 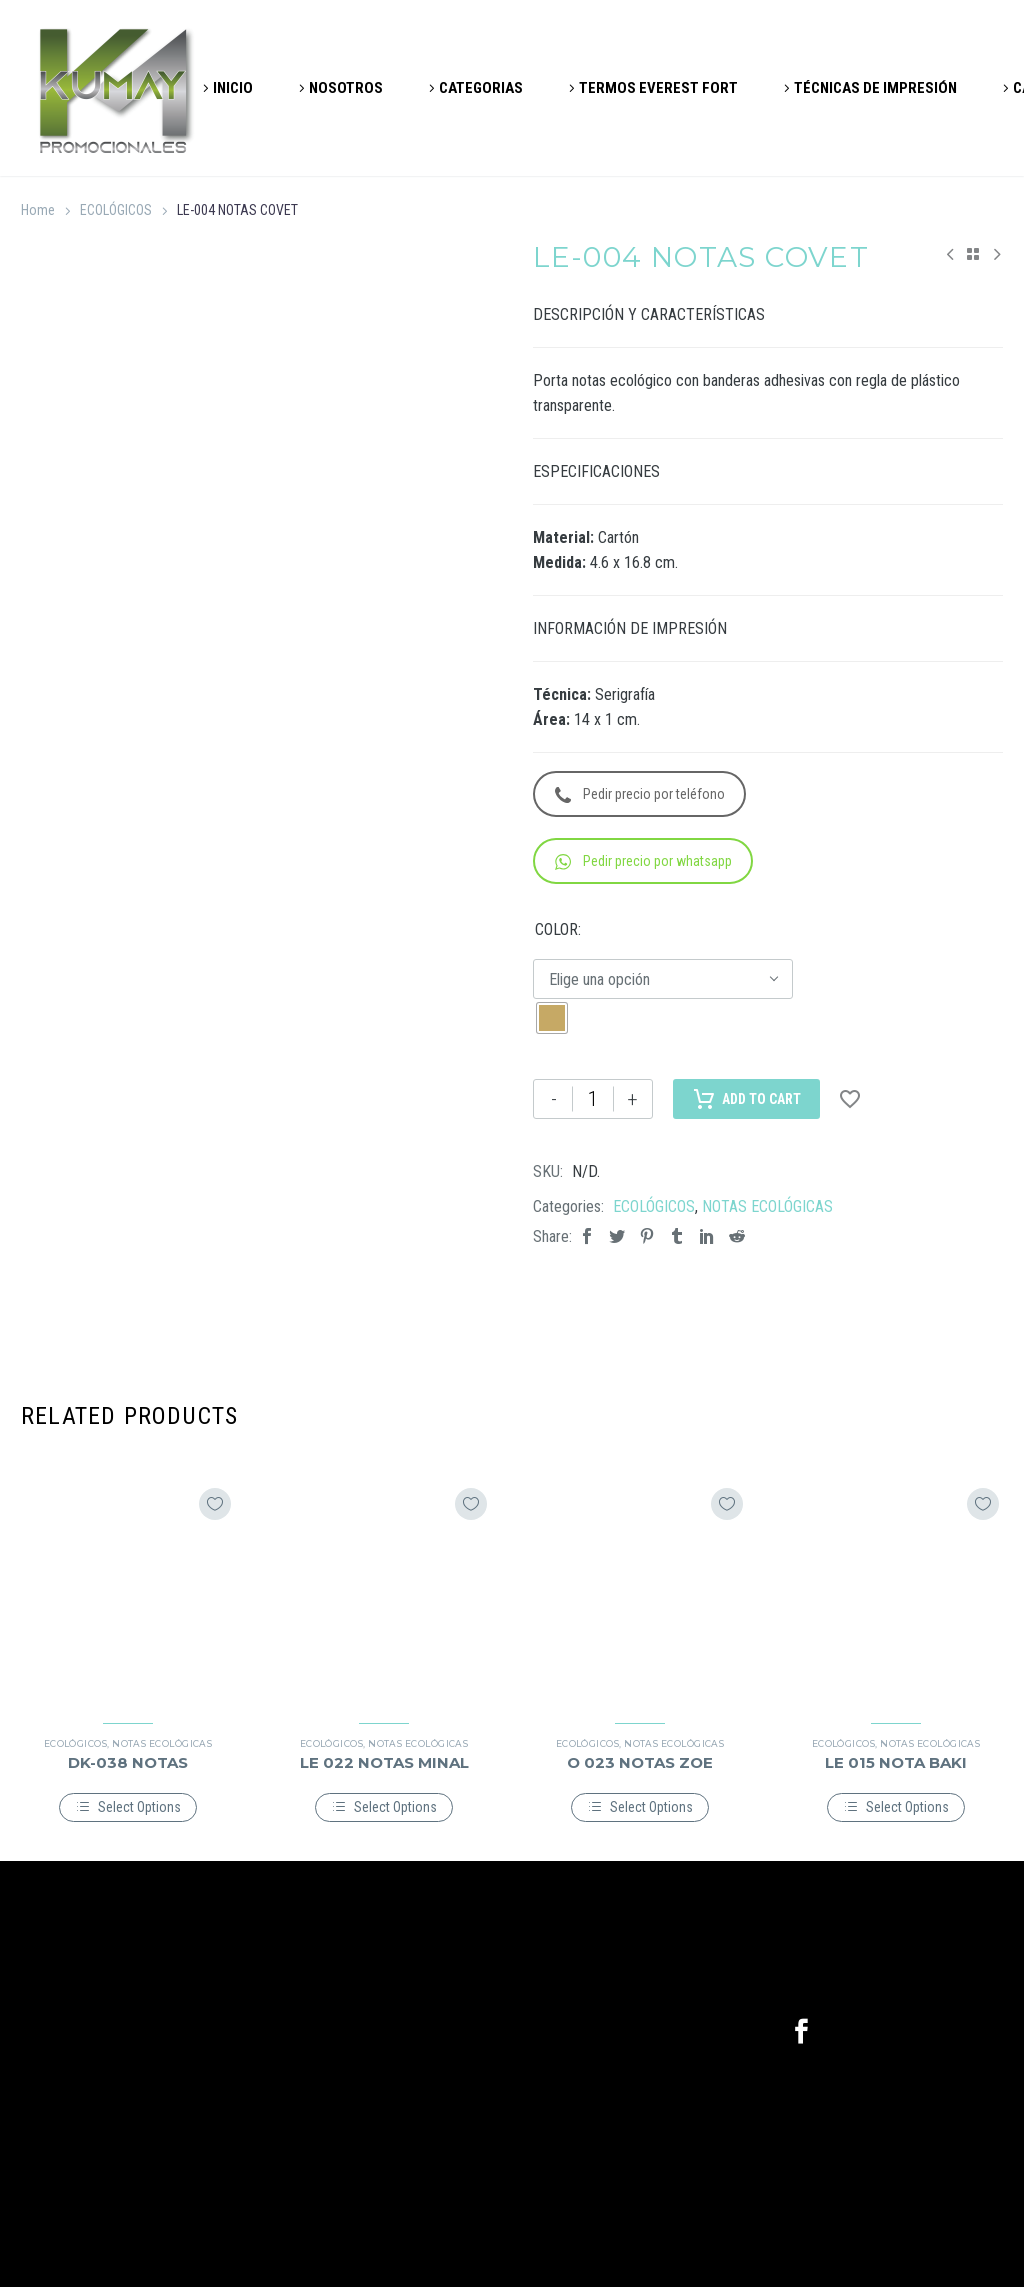 I want to click on Home, so click(x=38, y=210).